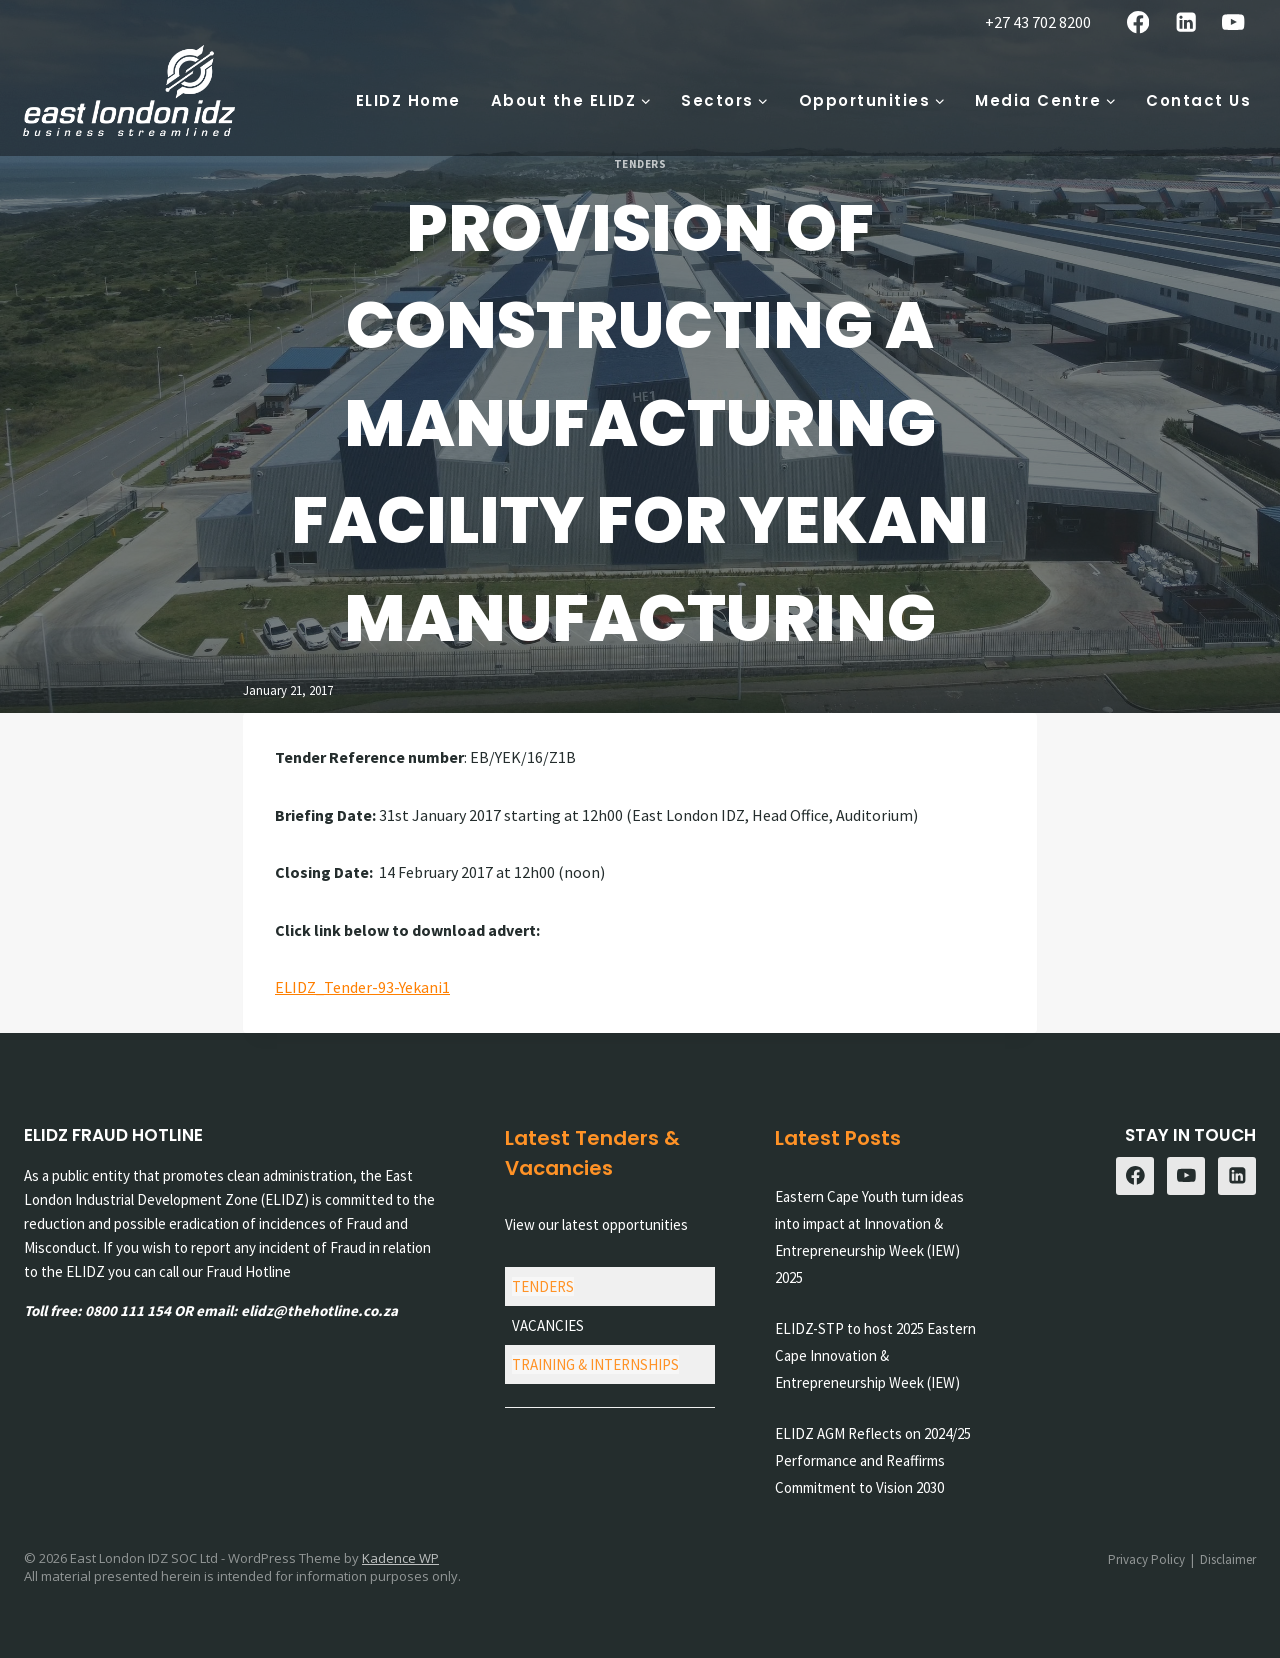 The height and width of the screenshot is (1658, 1280). What do you see at coordinates (1146, 1559) in the screenshot?
I see `Privacy Policy` at bounding box center [1146, 1559].